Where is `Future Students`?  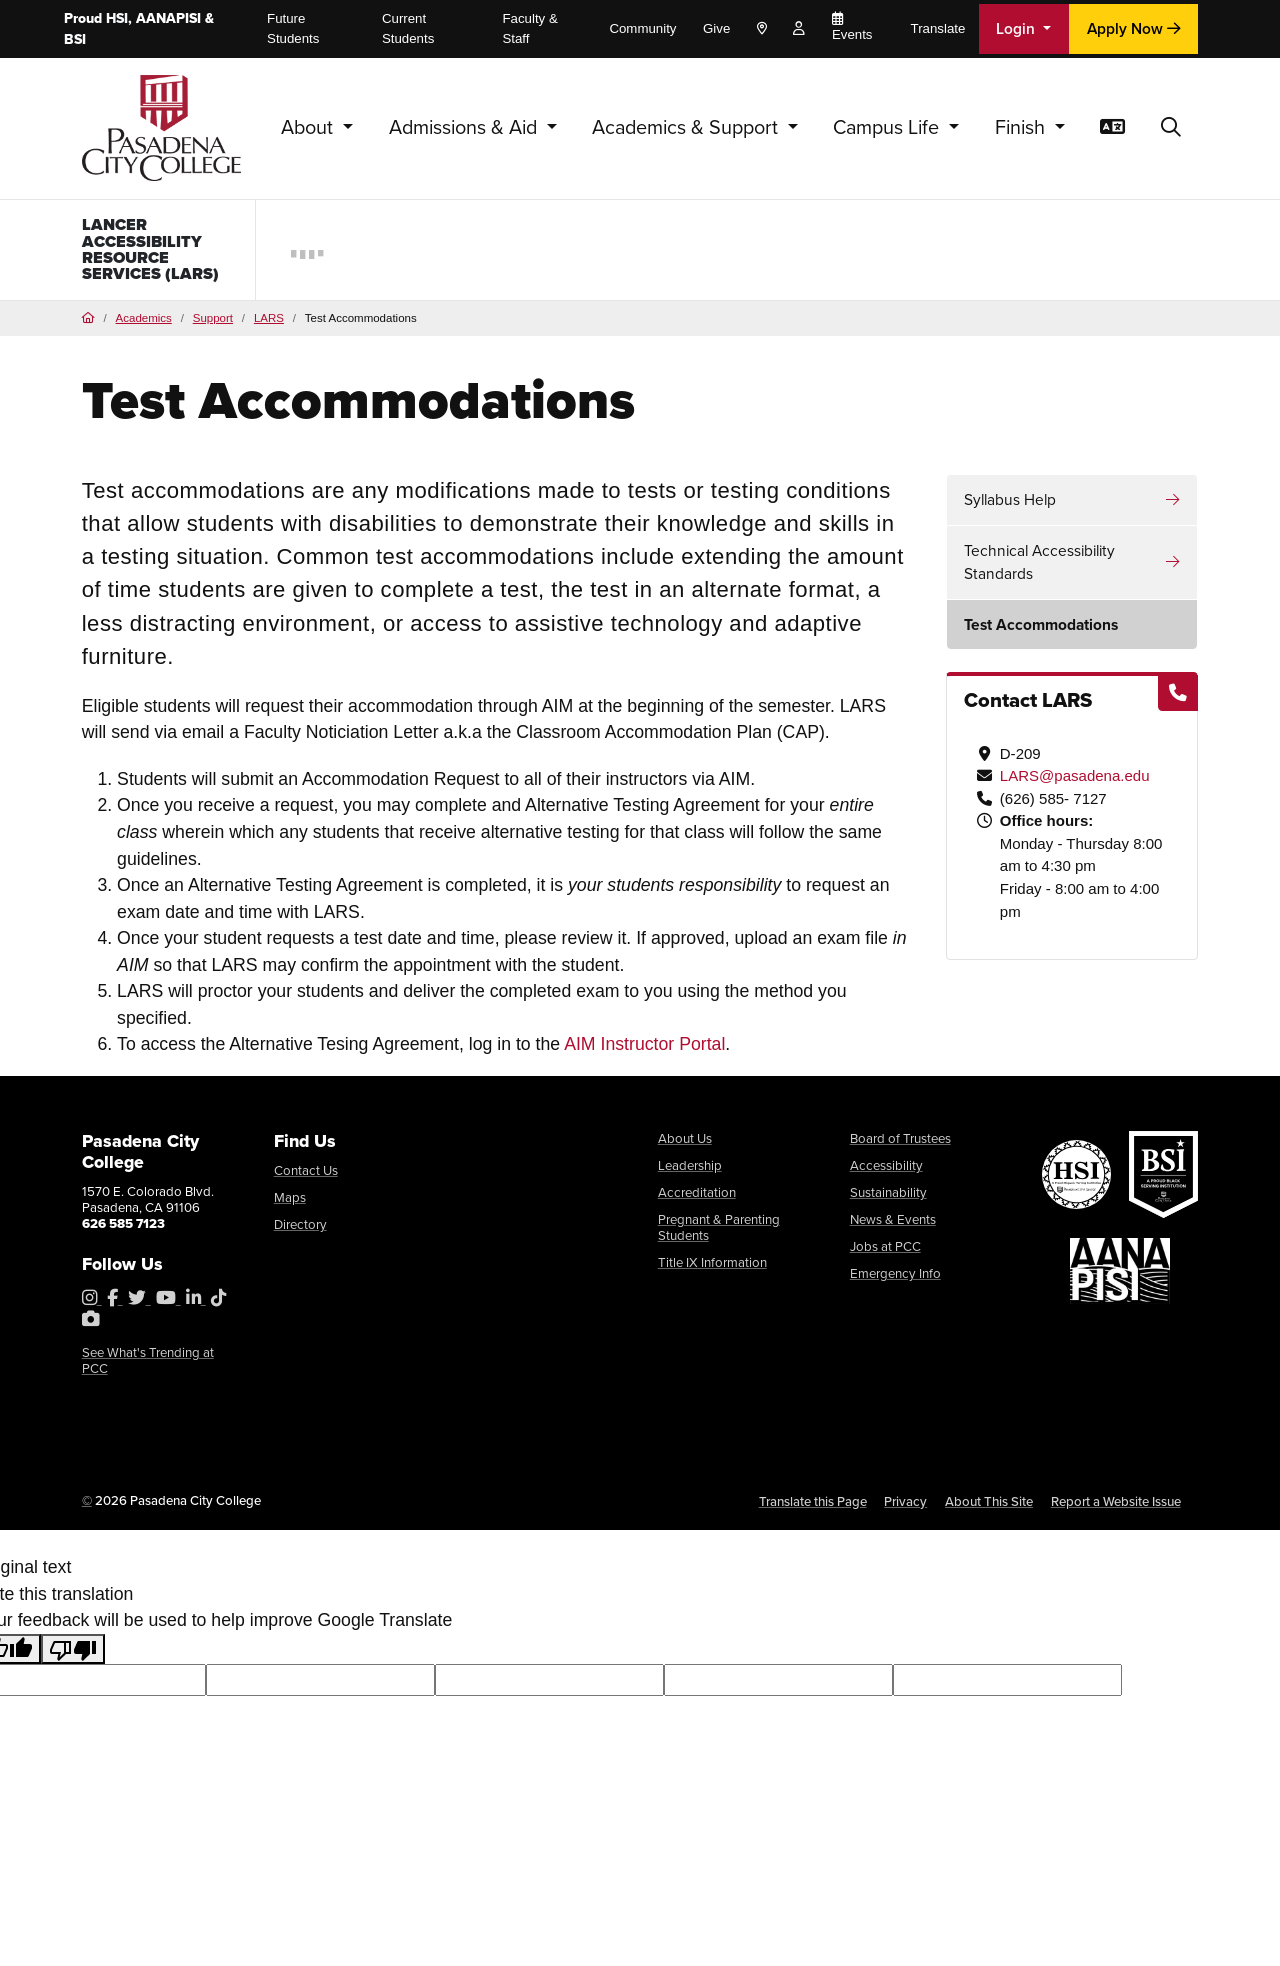
Future Students is located at coordinates (293, 28).